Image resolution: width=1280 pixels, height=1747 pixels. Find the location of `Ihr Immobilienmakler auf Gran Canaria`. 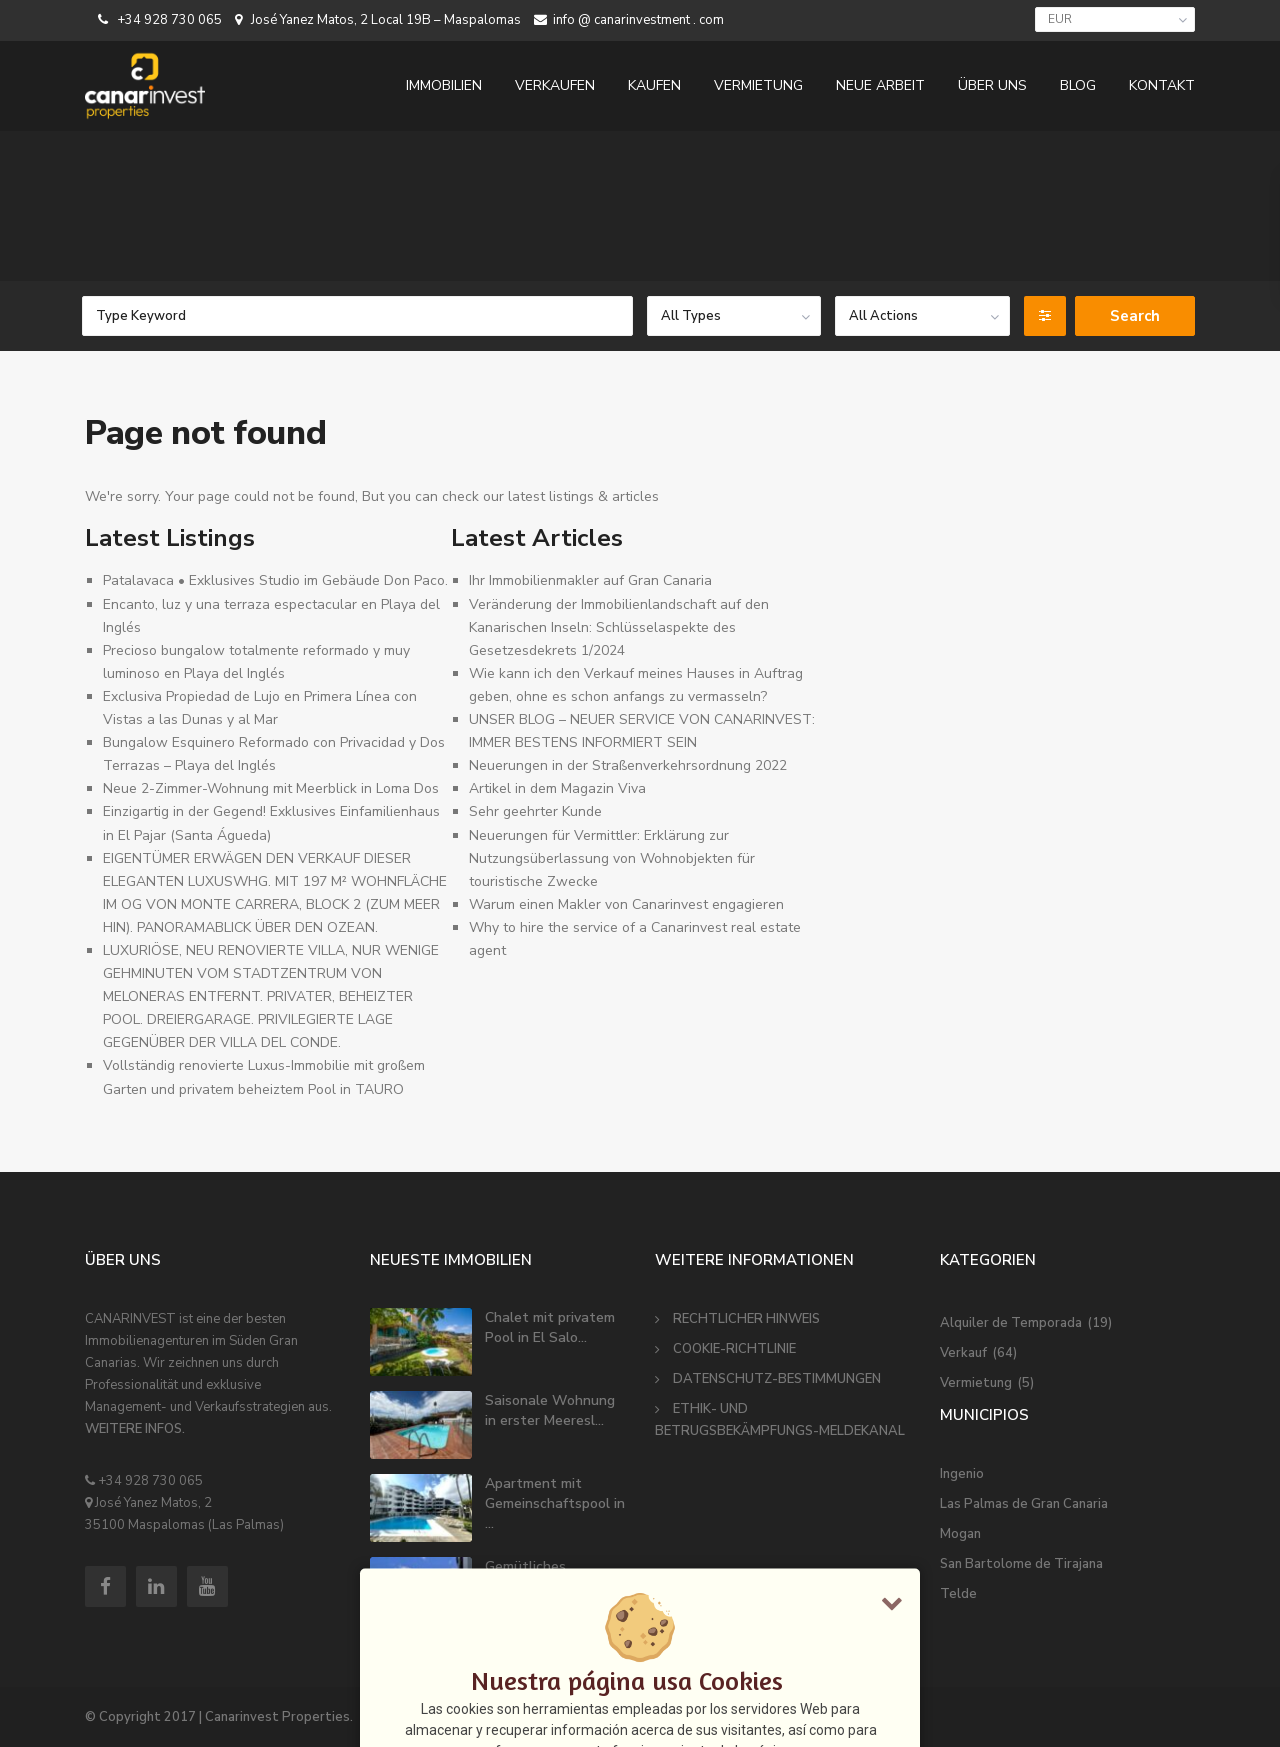

Ihr Immobilienmakler auf Gran Canaria is located at coordinates (590, 580).